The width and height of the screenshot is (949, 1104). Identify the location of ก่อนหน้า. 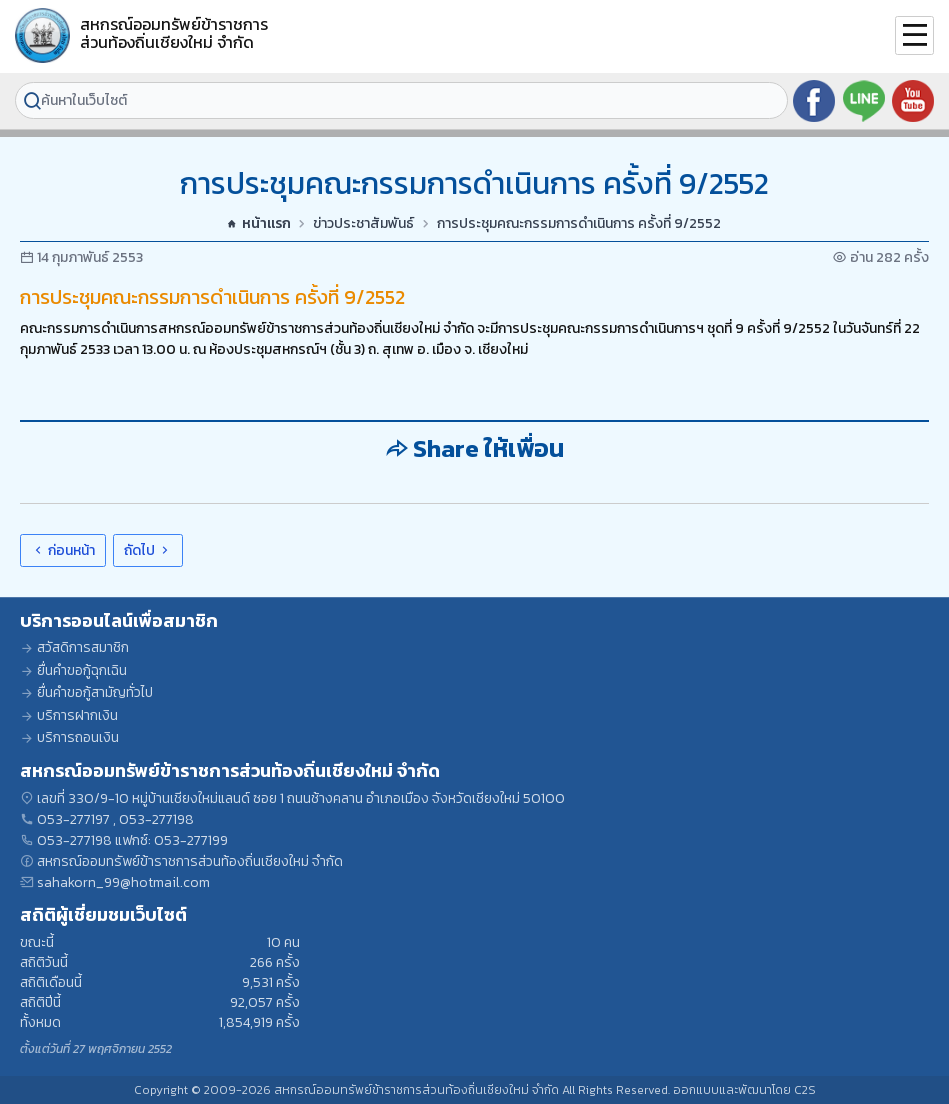
(63, 550).